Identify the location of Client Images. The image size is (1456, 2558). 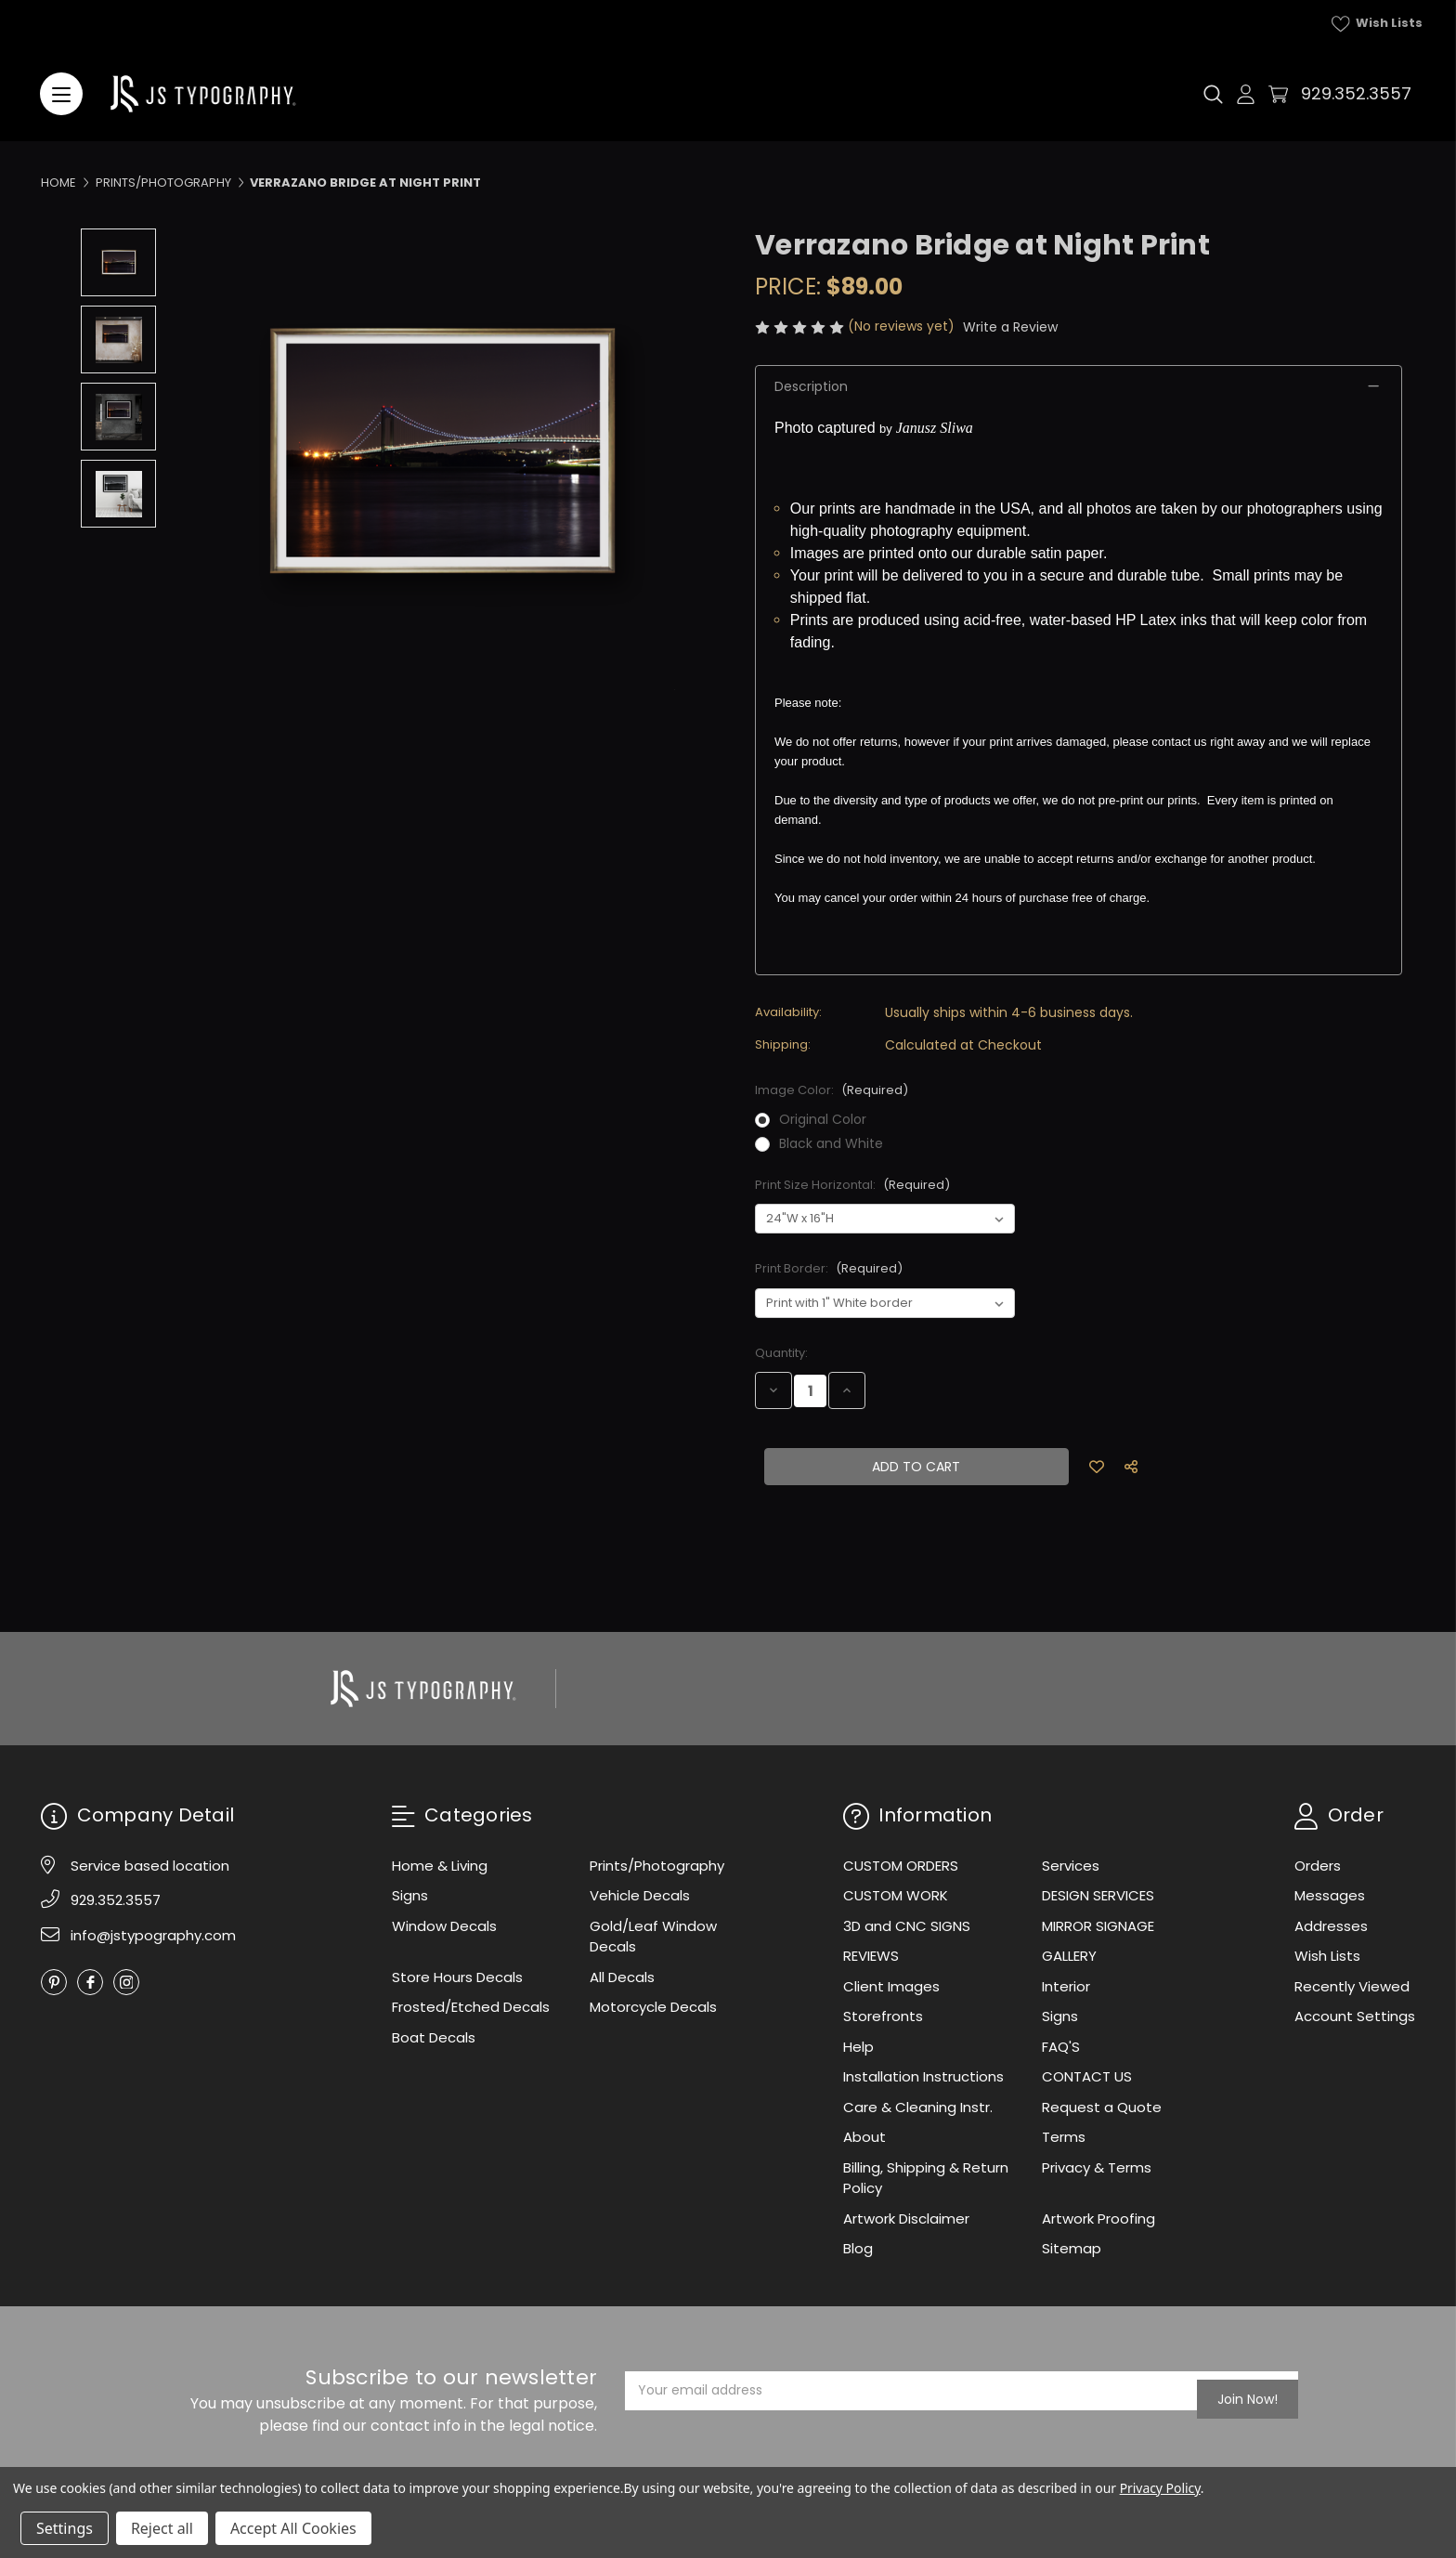
(891, 1986).